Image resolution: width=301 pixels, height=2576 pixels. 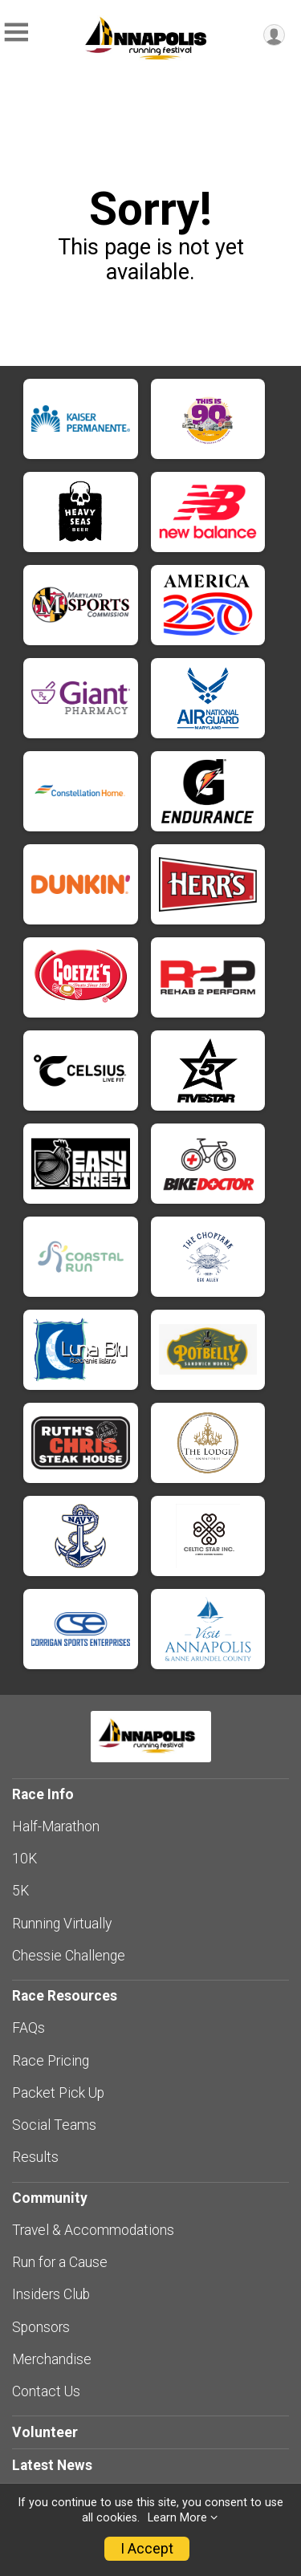 What do you see at coordinates (20, 1891) in the screenshot?
I see `5K` at bounding box center [20, 1891].